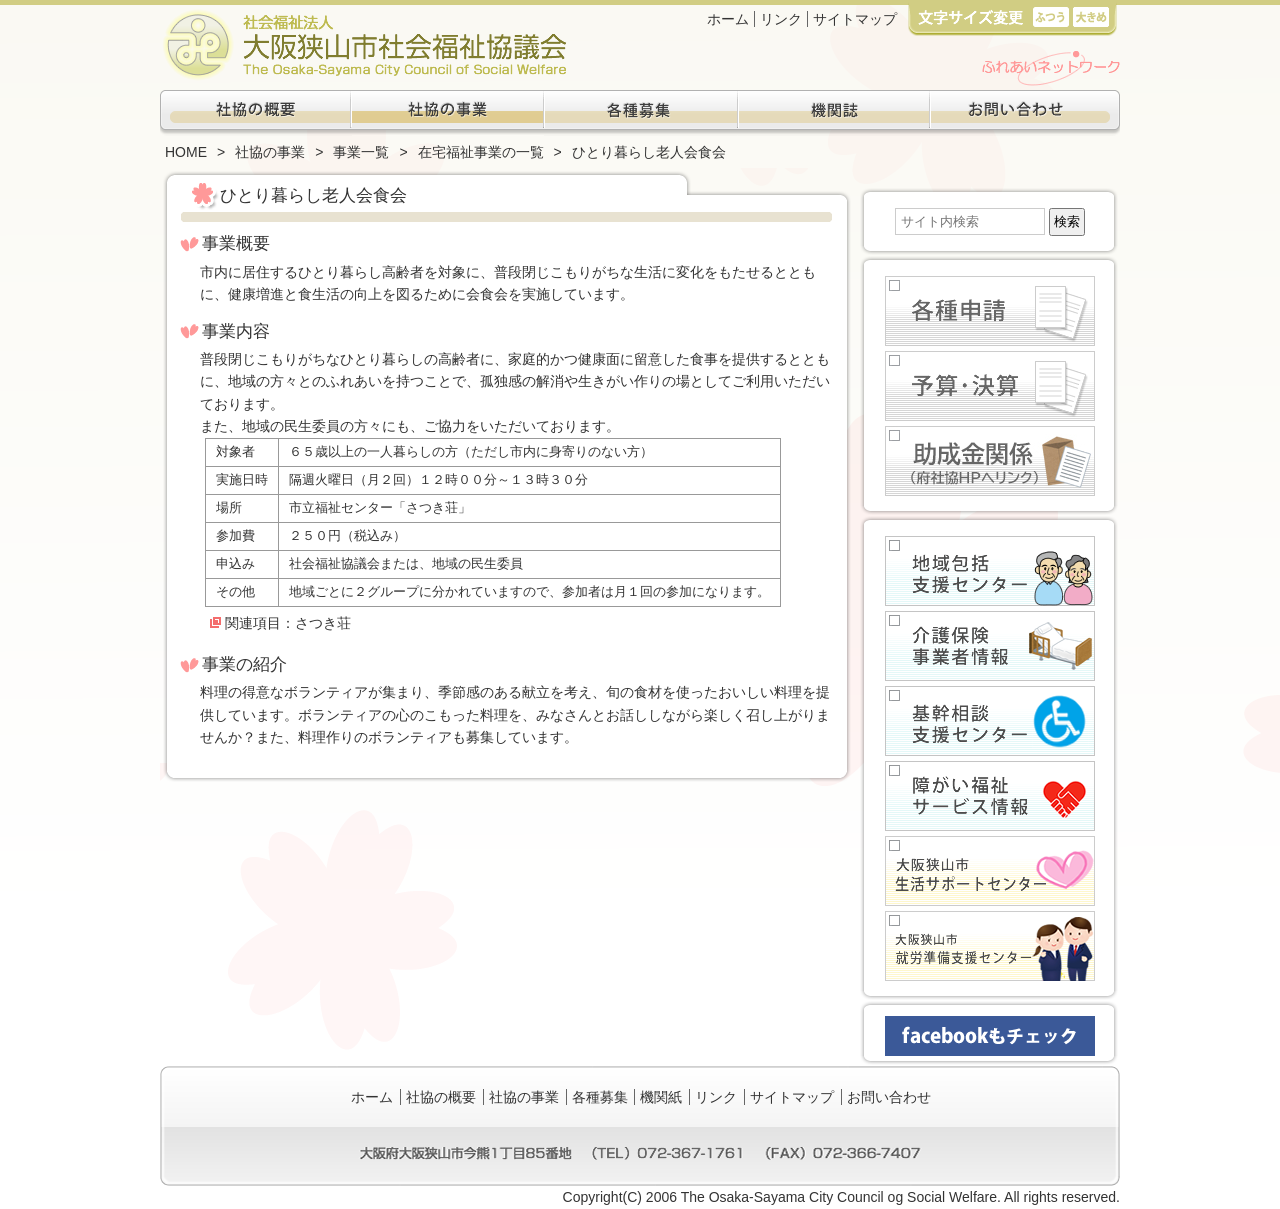 Image resolution: width=1280 pixels, height=1209 pixels. What do you see at coordinates (186, 152) in the screenshot?
I see `HOME` at bounding box center [186, 152].